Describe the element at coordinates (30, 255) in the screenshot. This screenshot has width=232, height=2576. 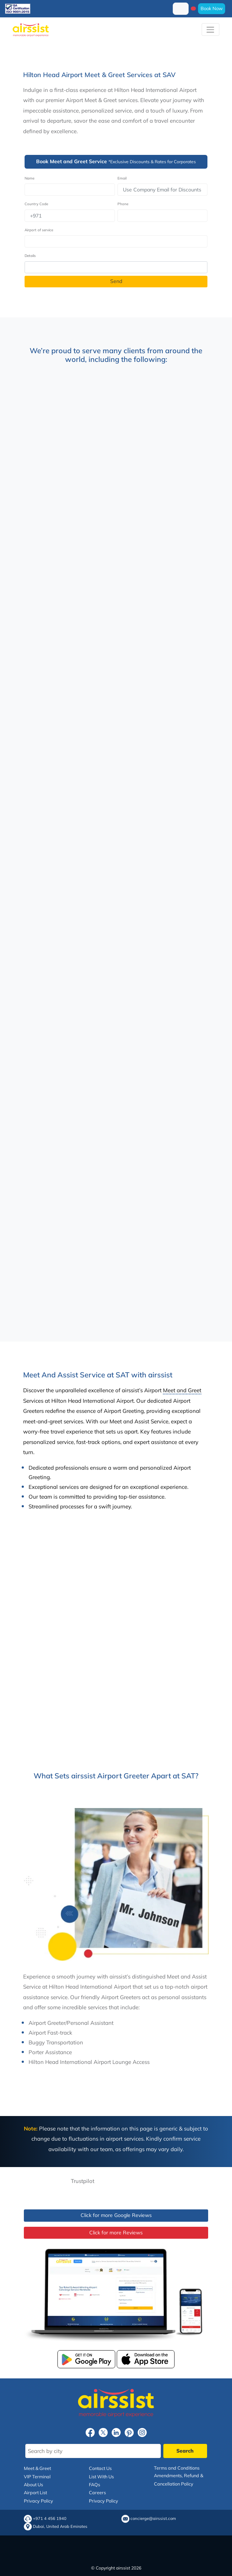
I see `Details` at that location.